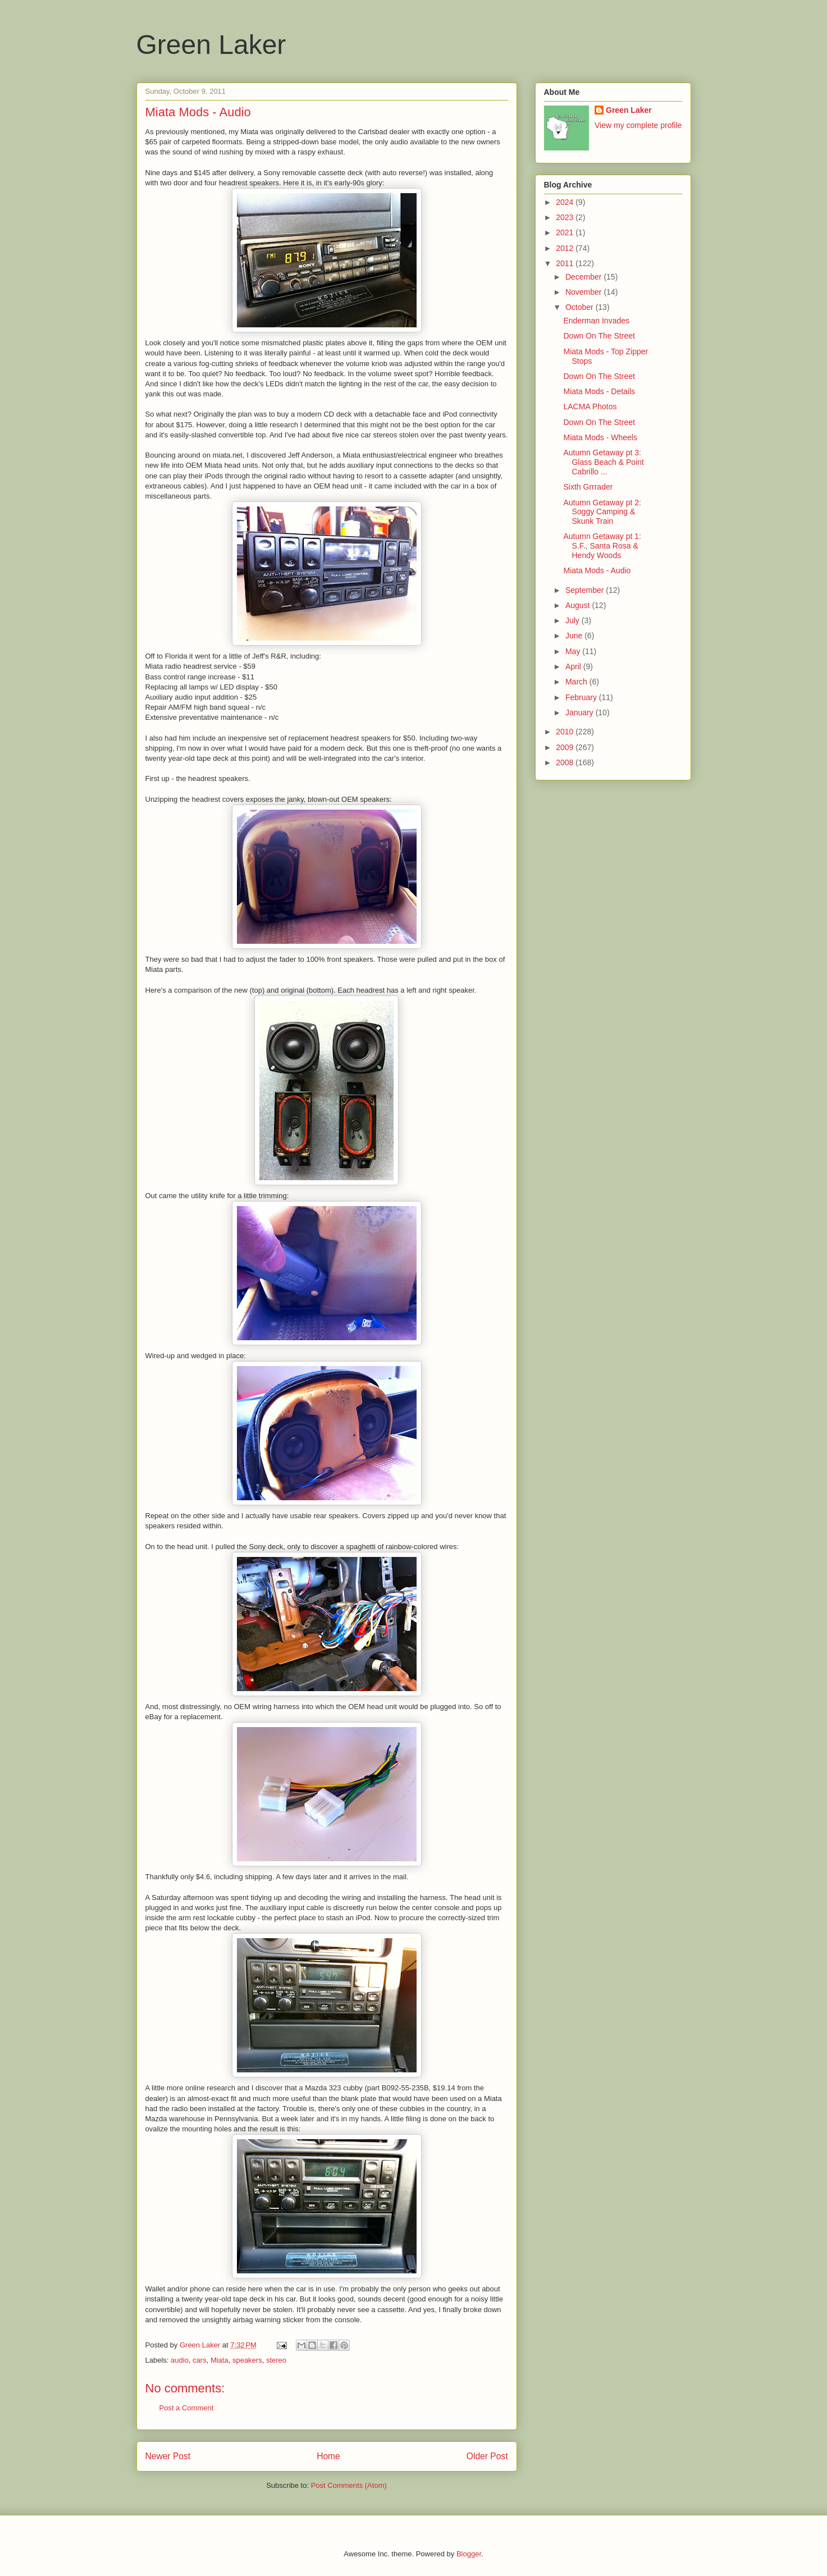  Describe the element at coordinates (200, 2360) in the screenshot. I see `cars` at that location.